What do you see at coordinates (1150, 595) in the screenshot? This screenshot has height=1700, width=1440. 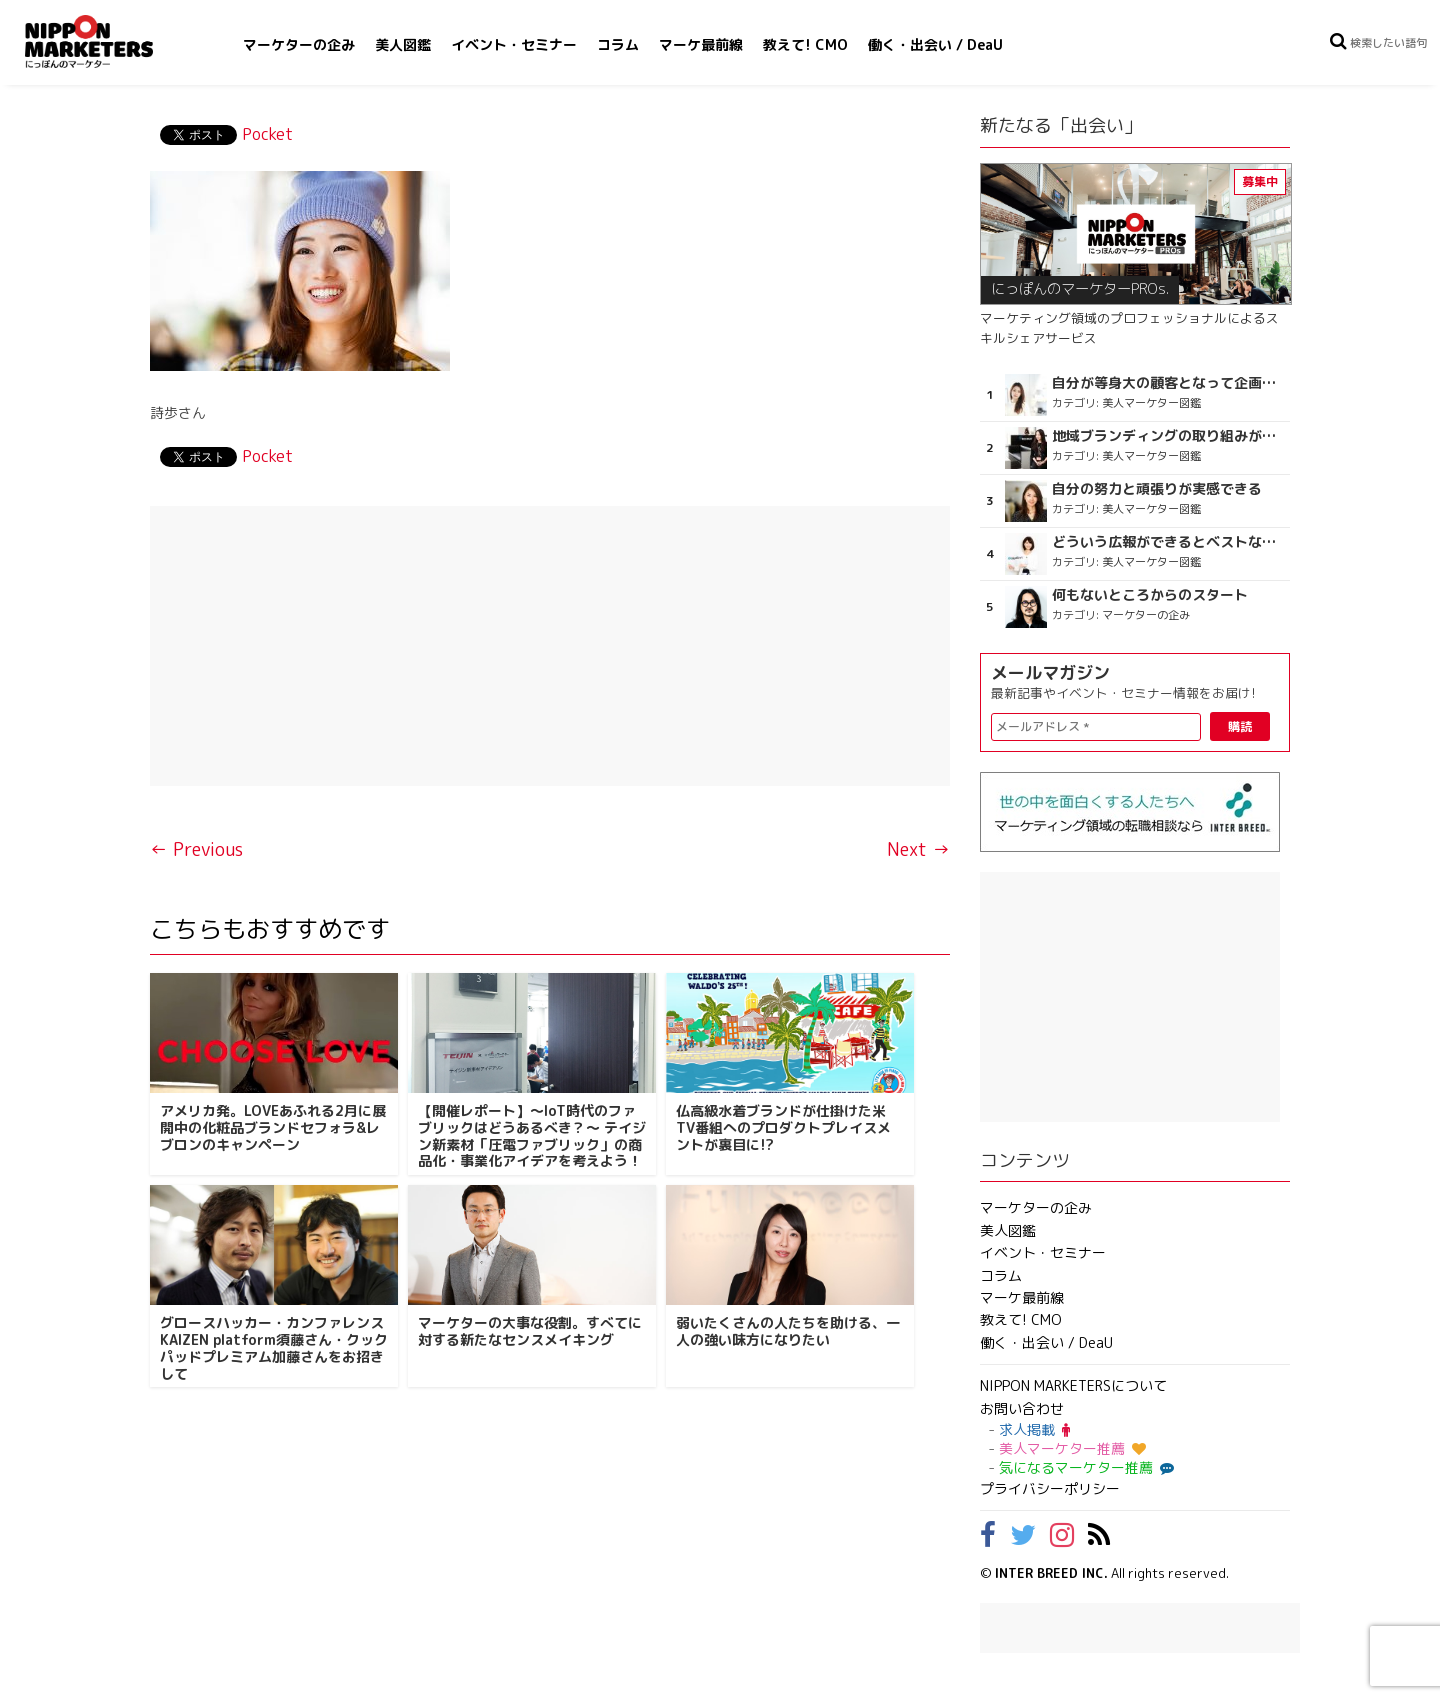 I see `何もないところからのスタート` at bounding box center [1150, 595].